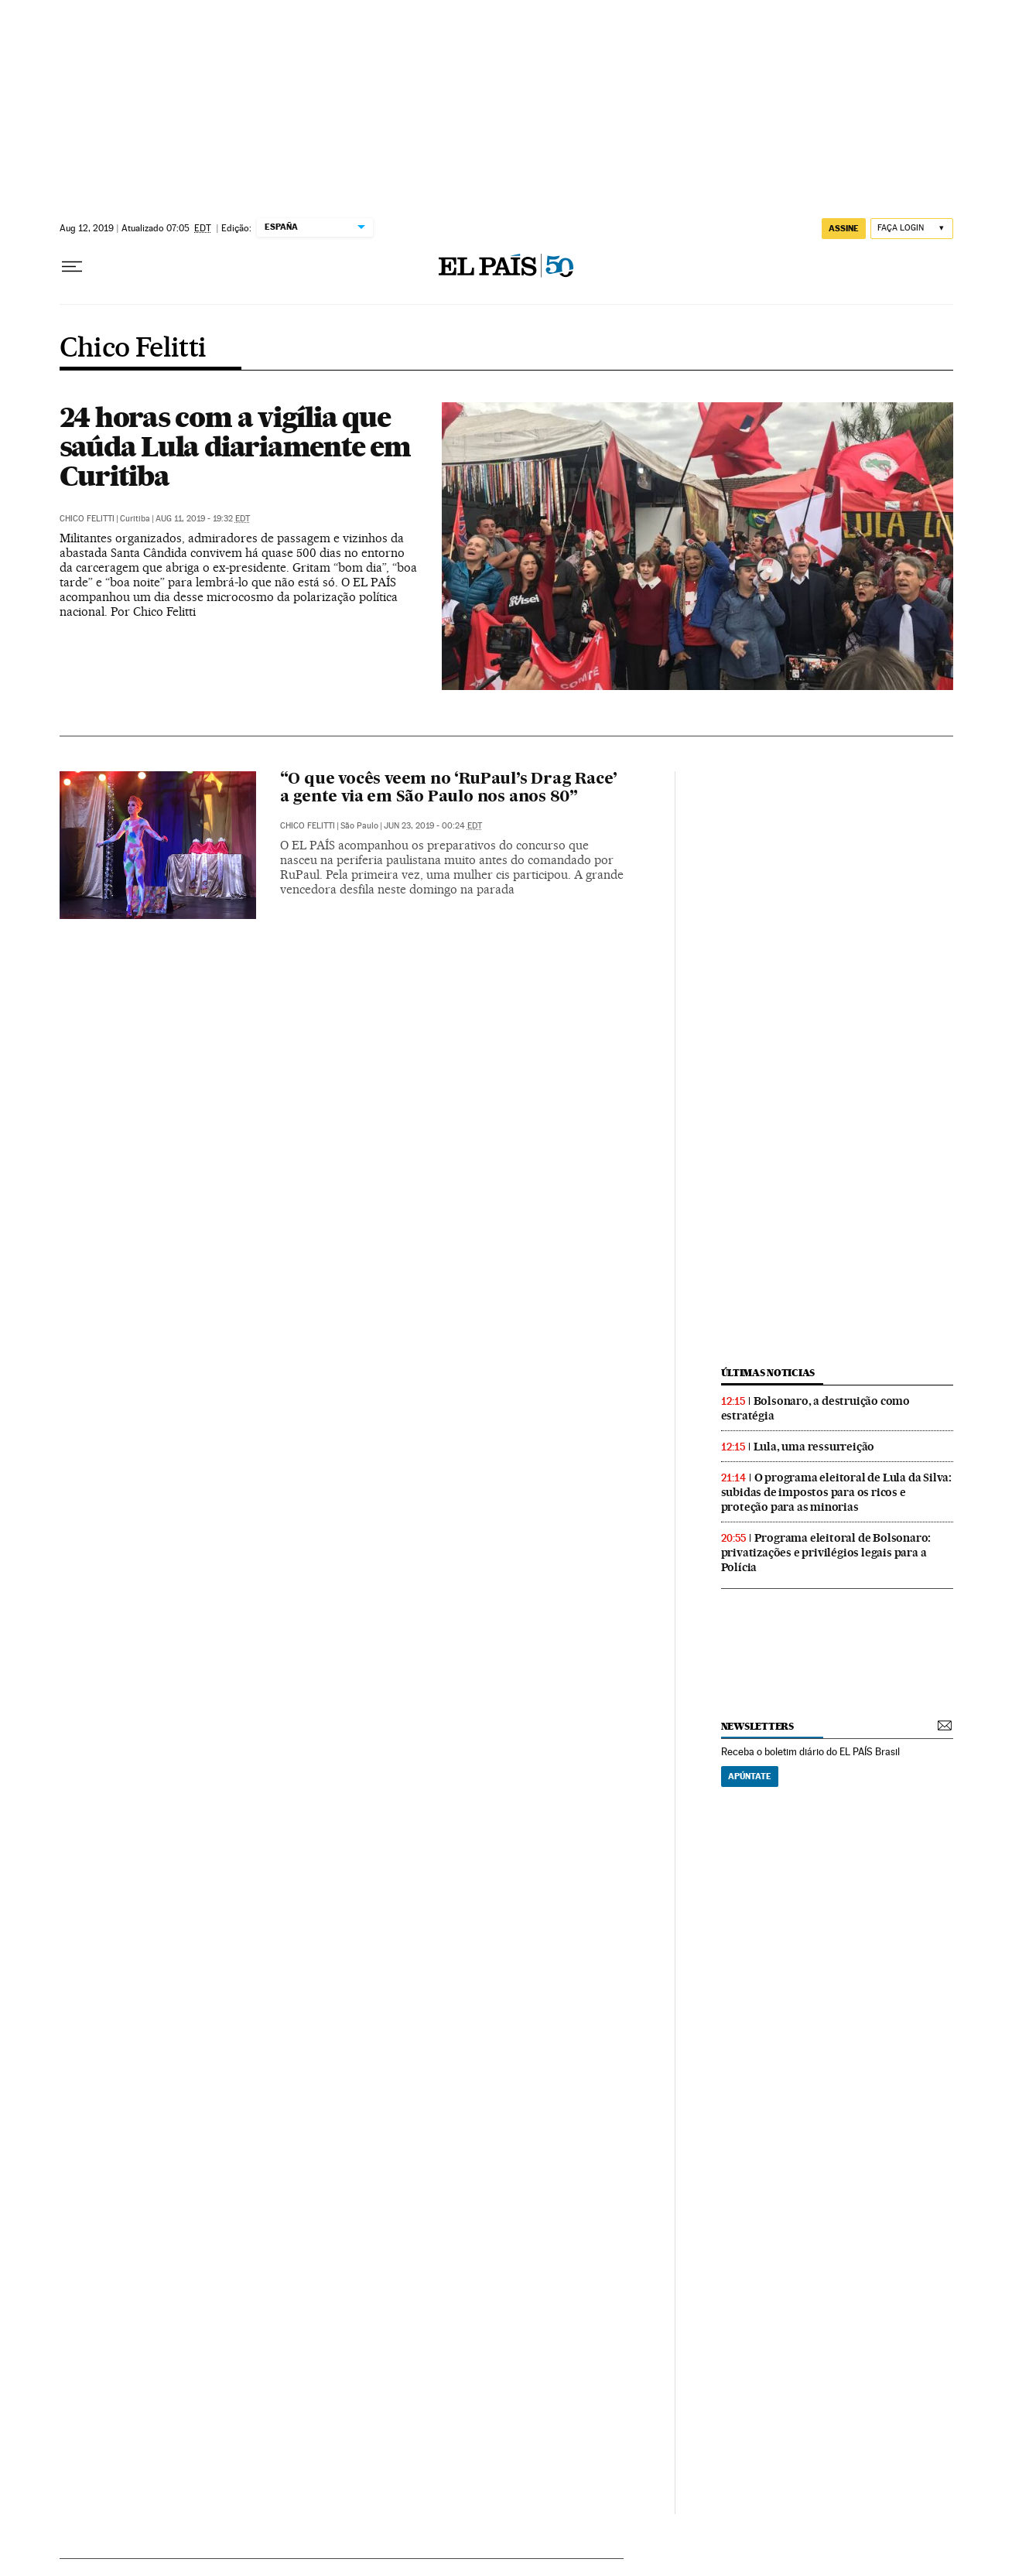  I want to click on [Menu suspenso], so click(72, 267).